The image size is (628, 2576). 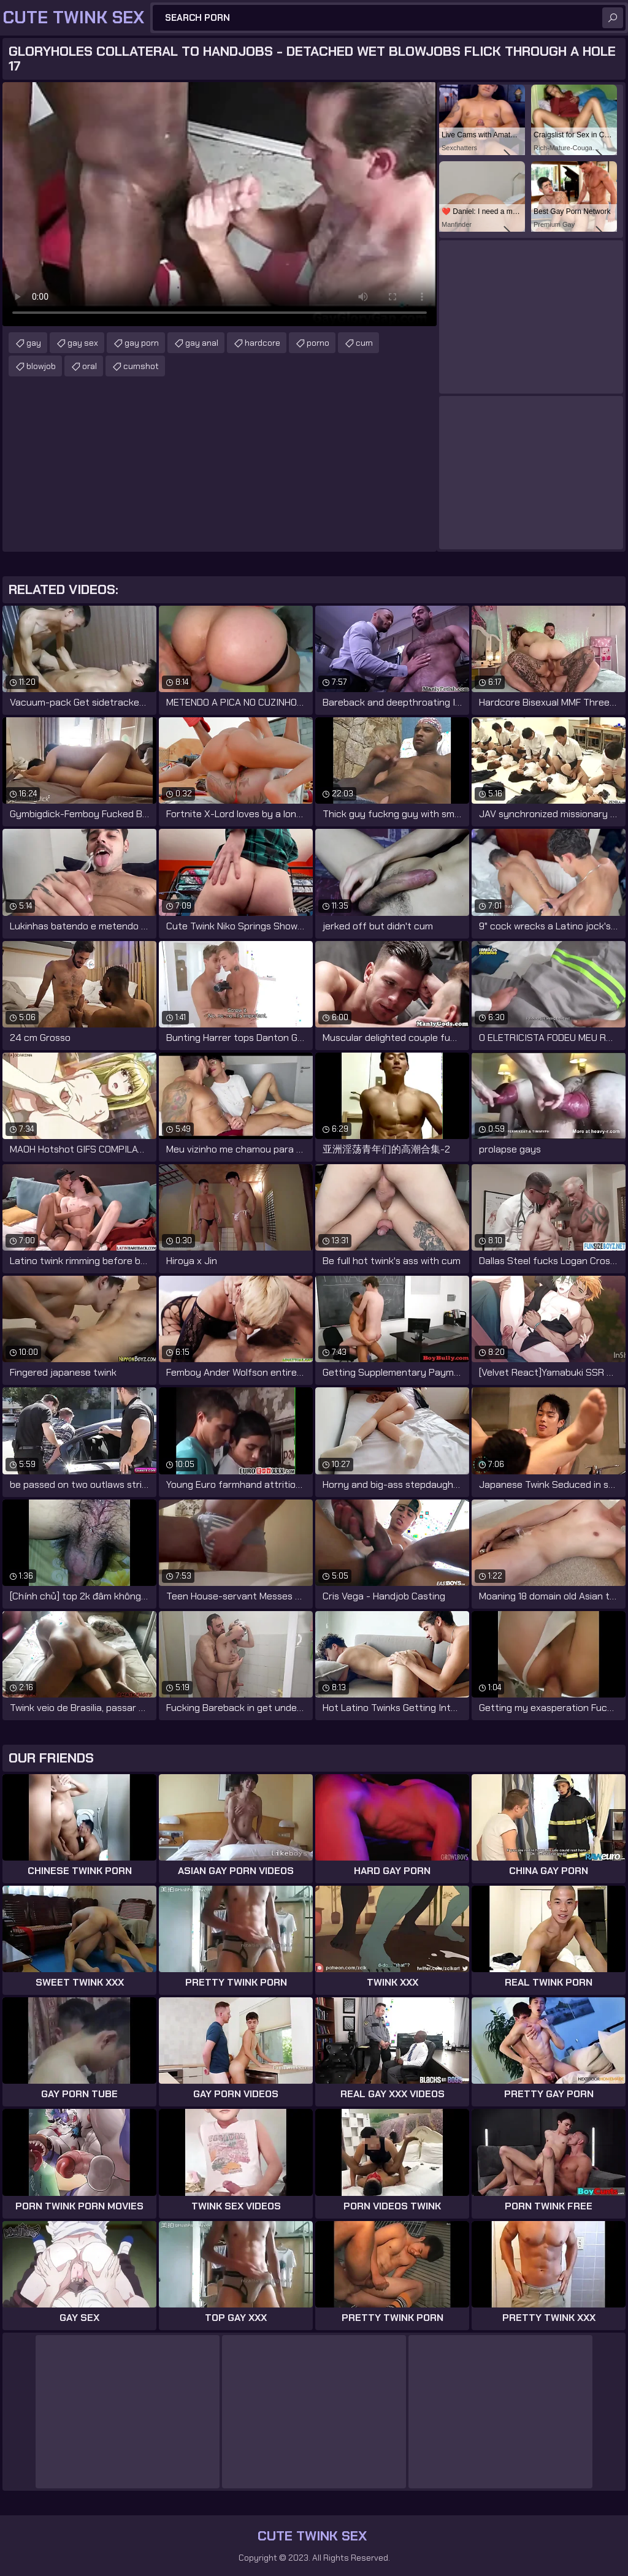 I want to click on oral, so click(x=89, y=366).